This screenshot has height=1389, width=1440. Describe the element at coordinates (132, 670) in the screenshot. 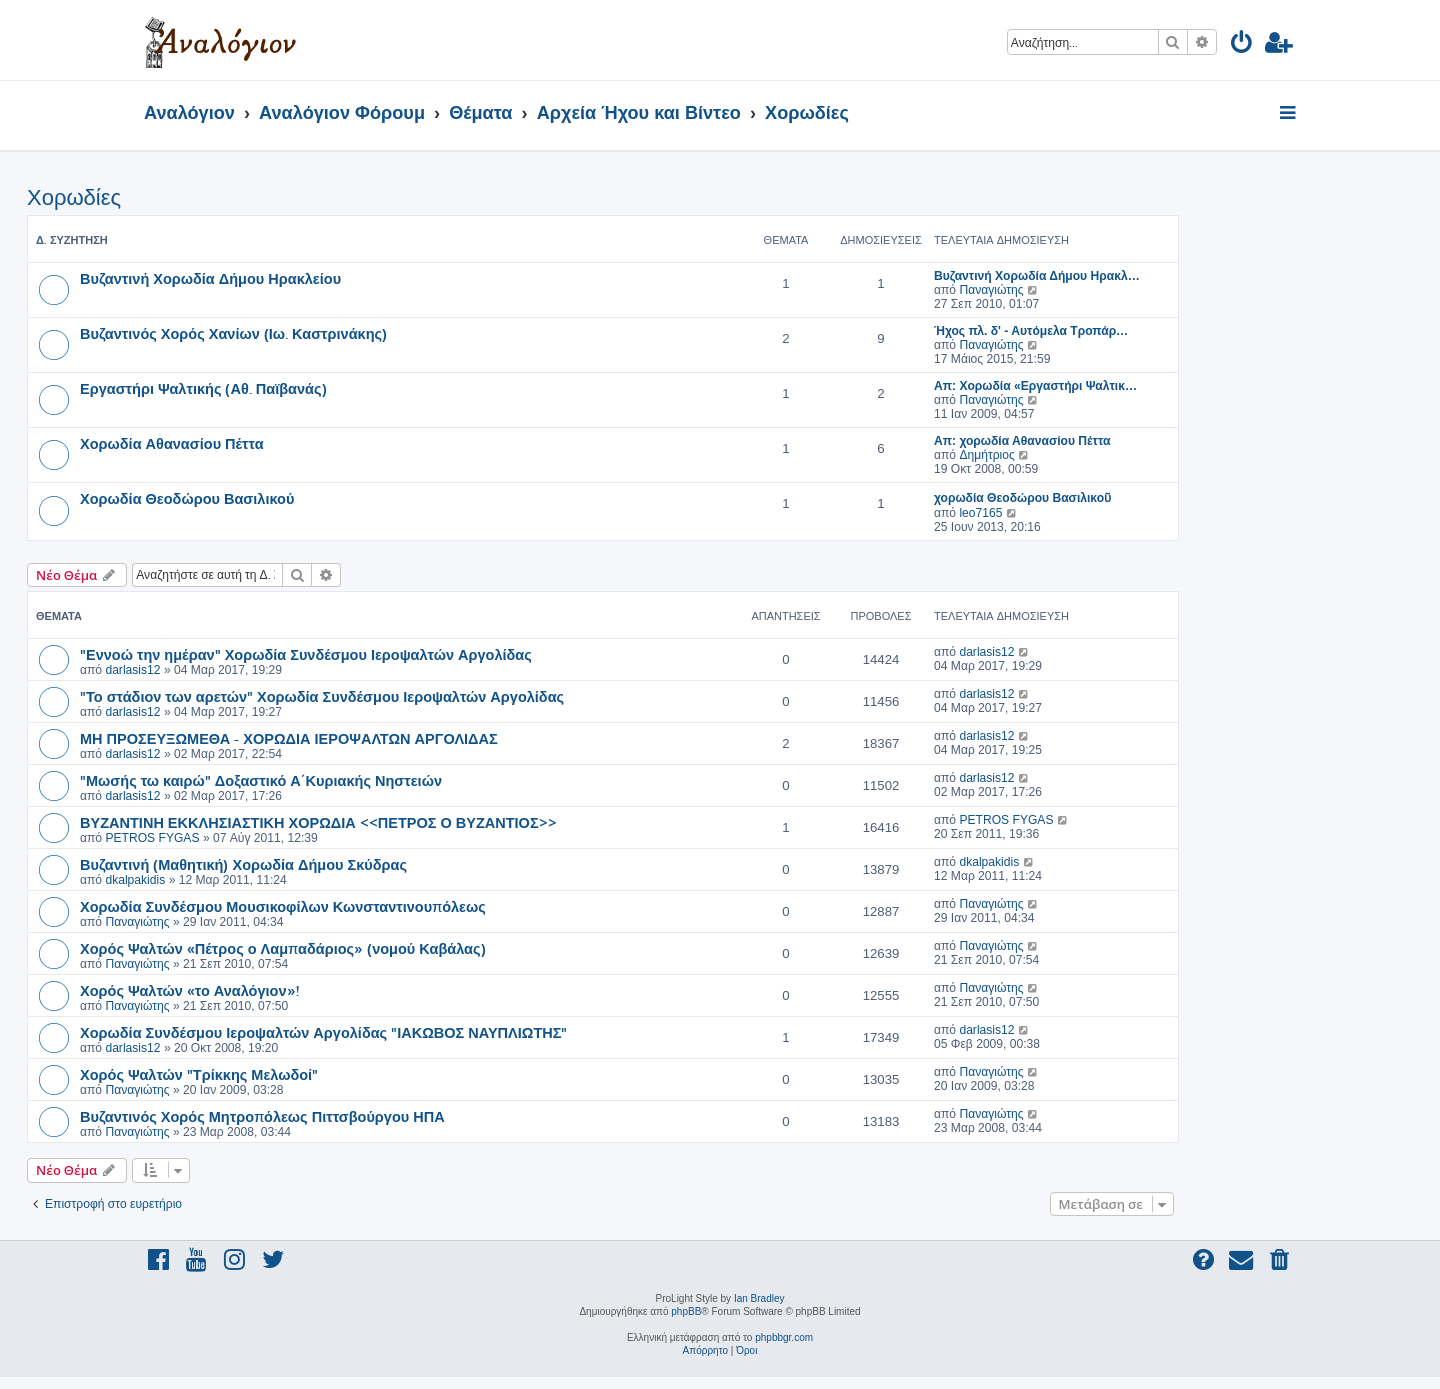

I see `darlasis12` at that location.